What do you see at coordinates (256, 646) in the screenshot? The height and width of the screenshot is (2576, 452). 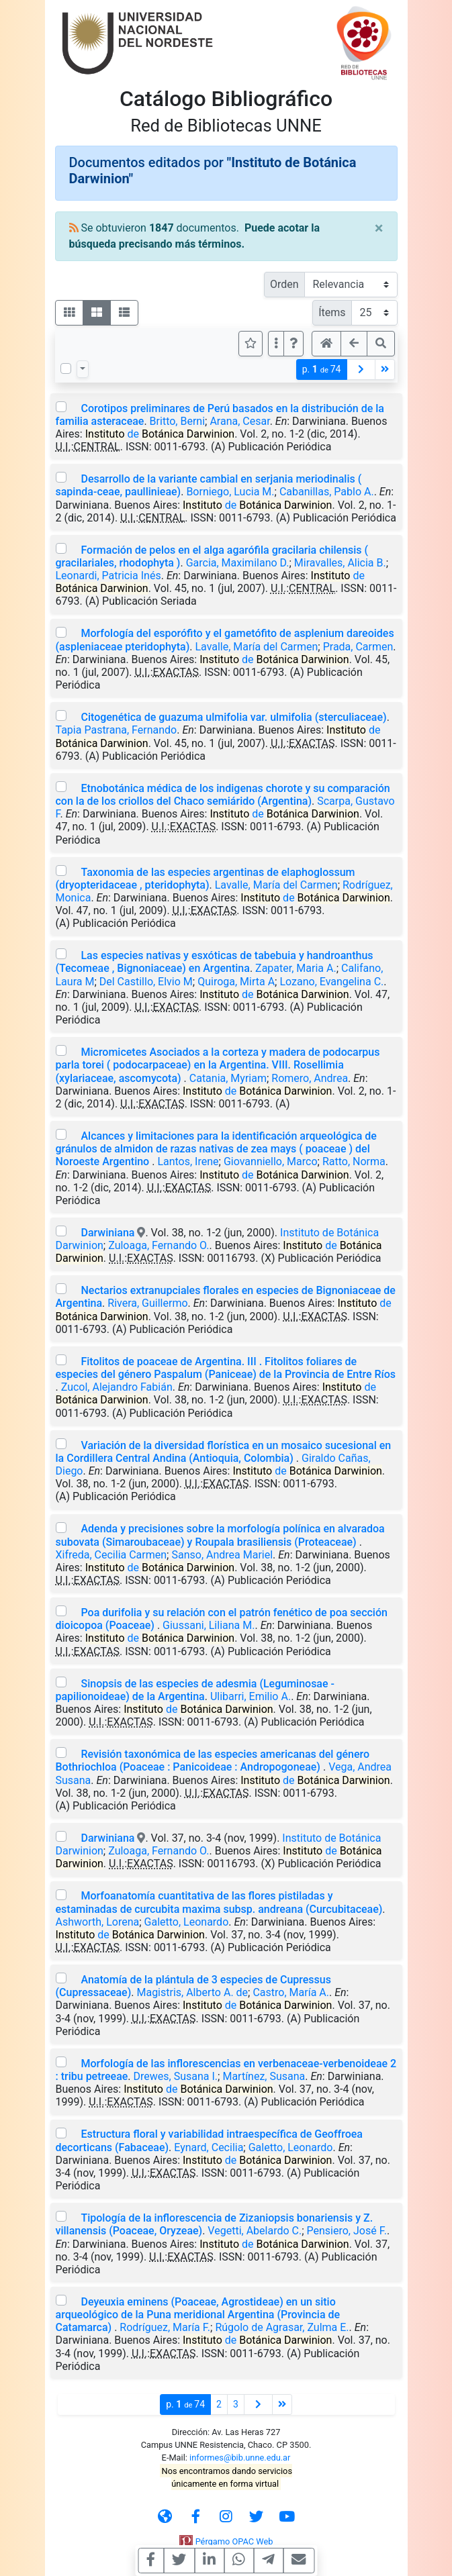 I see `Lavalle, María del Carmen` at bounding box center [256, 646].